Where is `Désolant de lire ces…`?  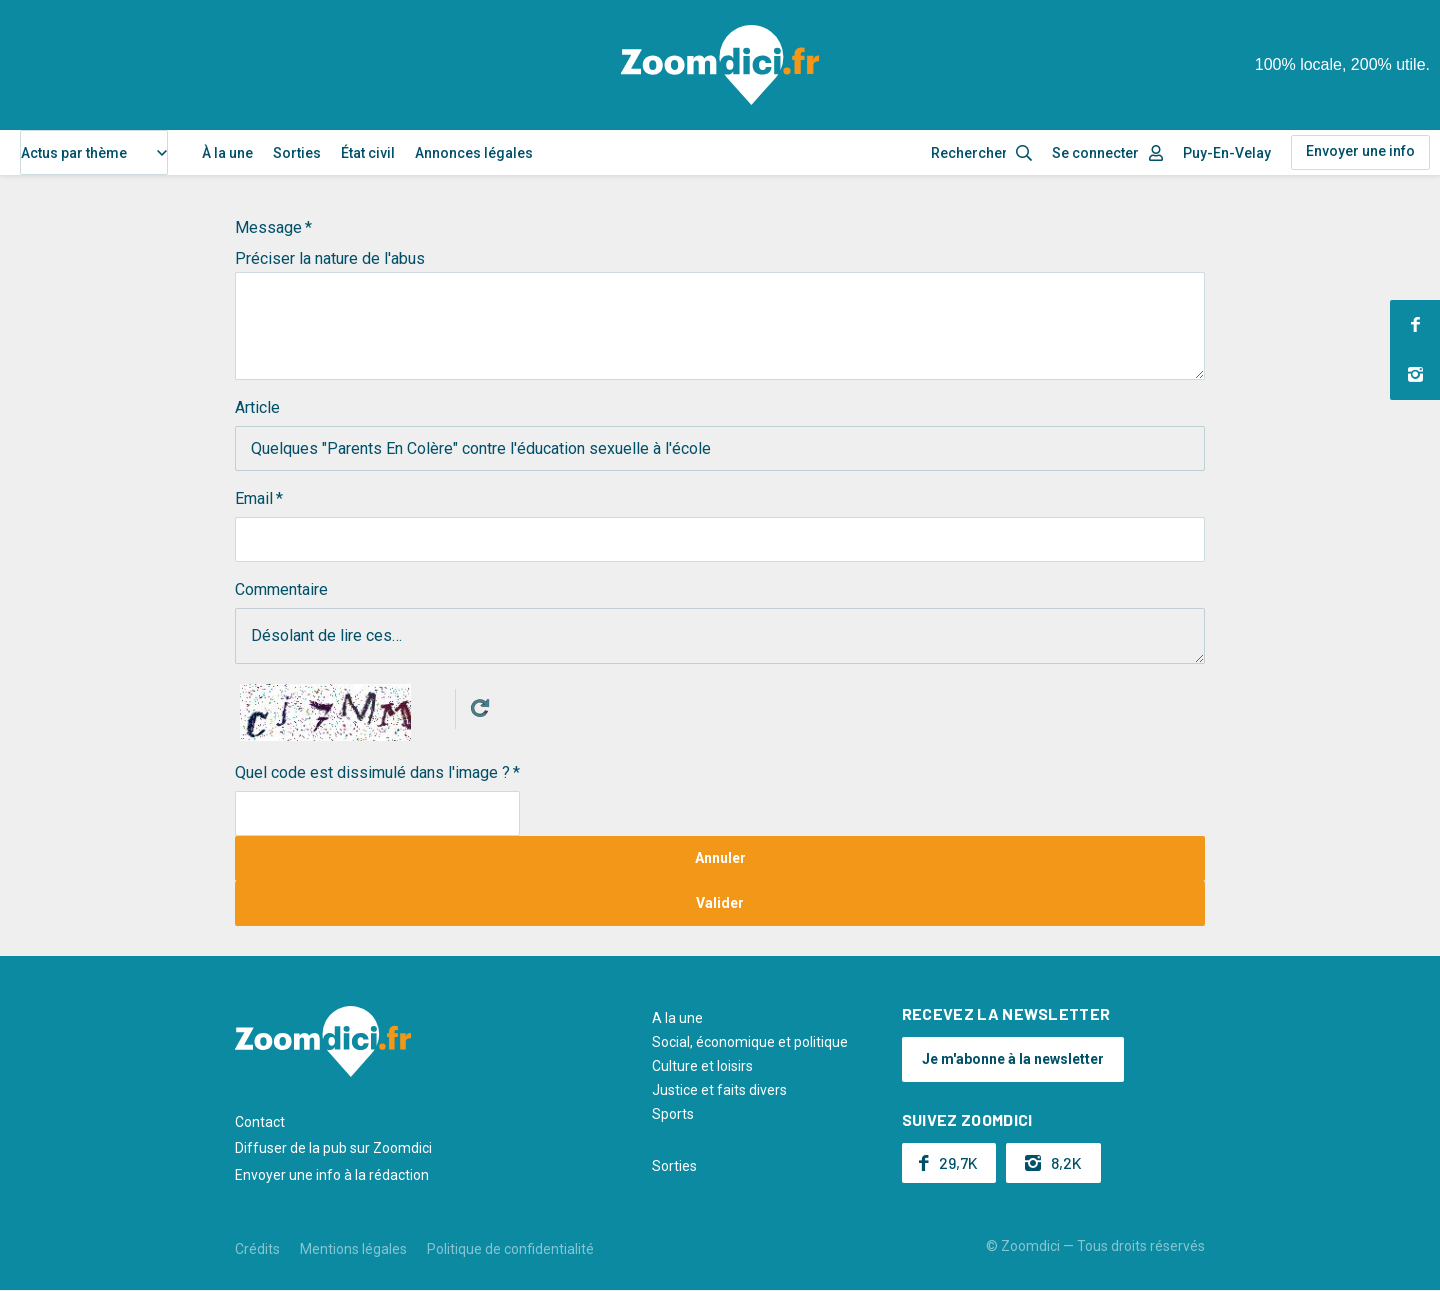
Désolant de lire ces… is located at coordinates (720, 636).